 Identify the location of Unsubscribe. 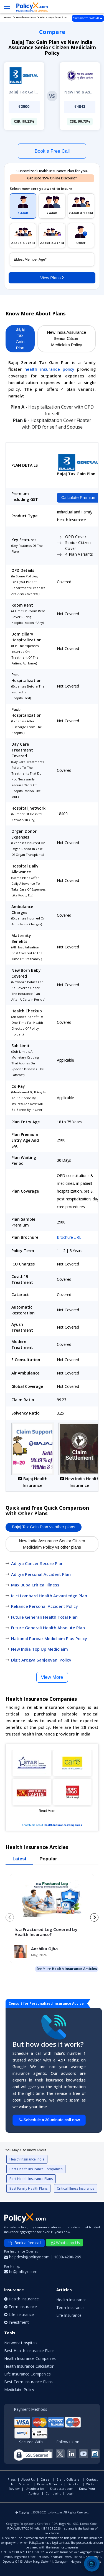
(35, 2488).